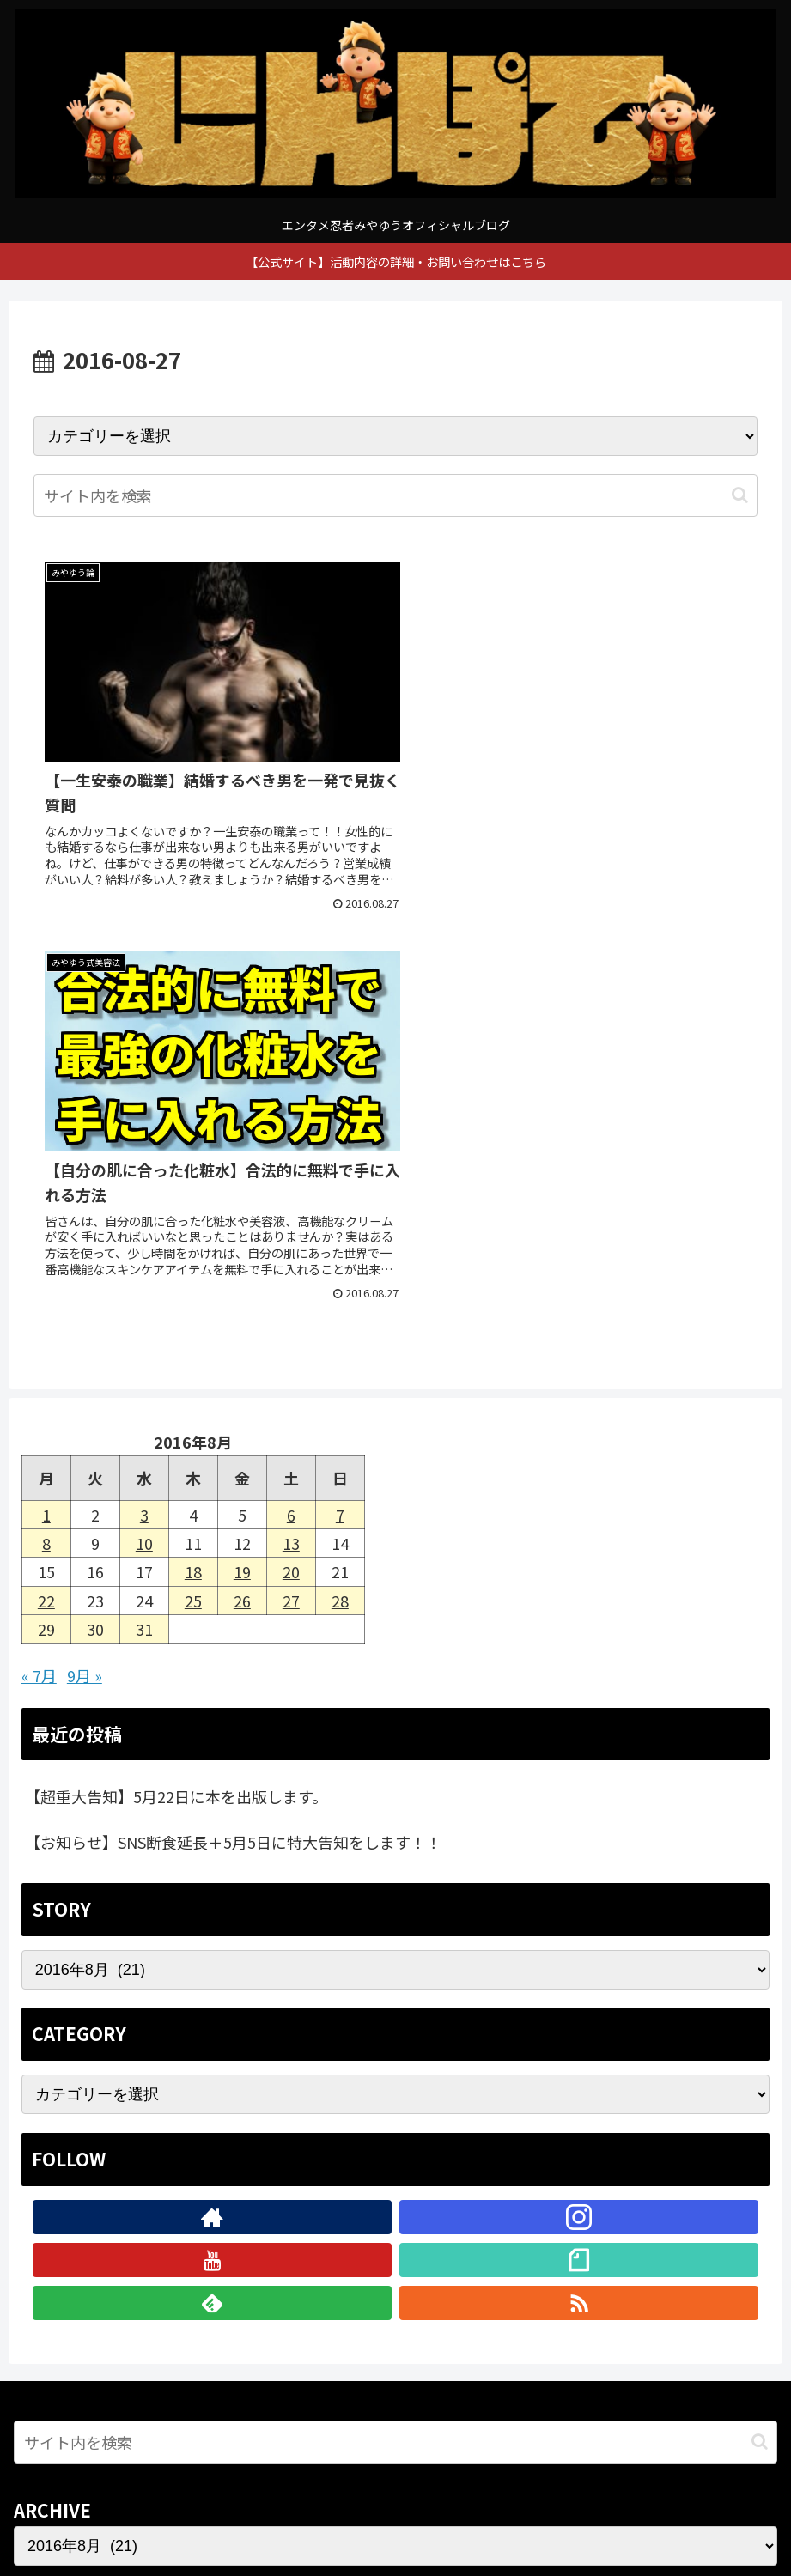 This screenshot has height=2576, width=791. I want to click on 6 [2016年8月6日 に投稿を公開], so click(291, 1114).